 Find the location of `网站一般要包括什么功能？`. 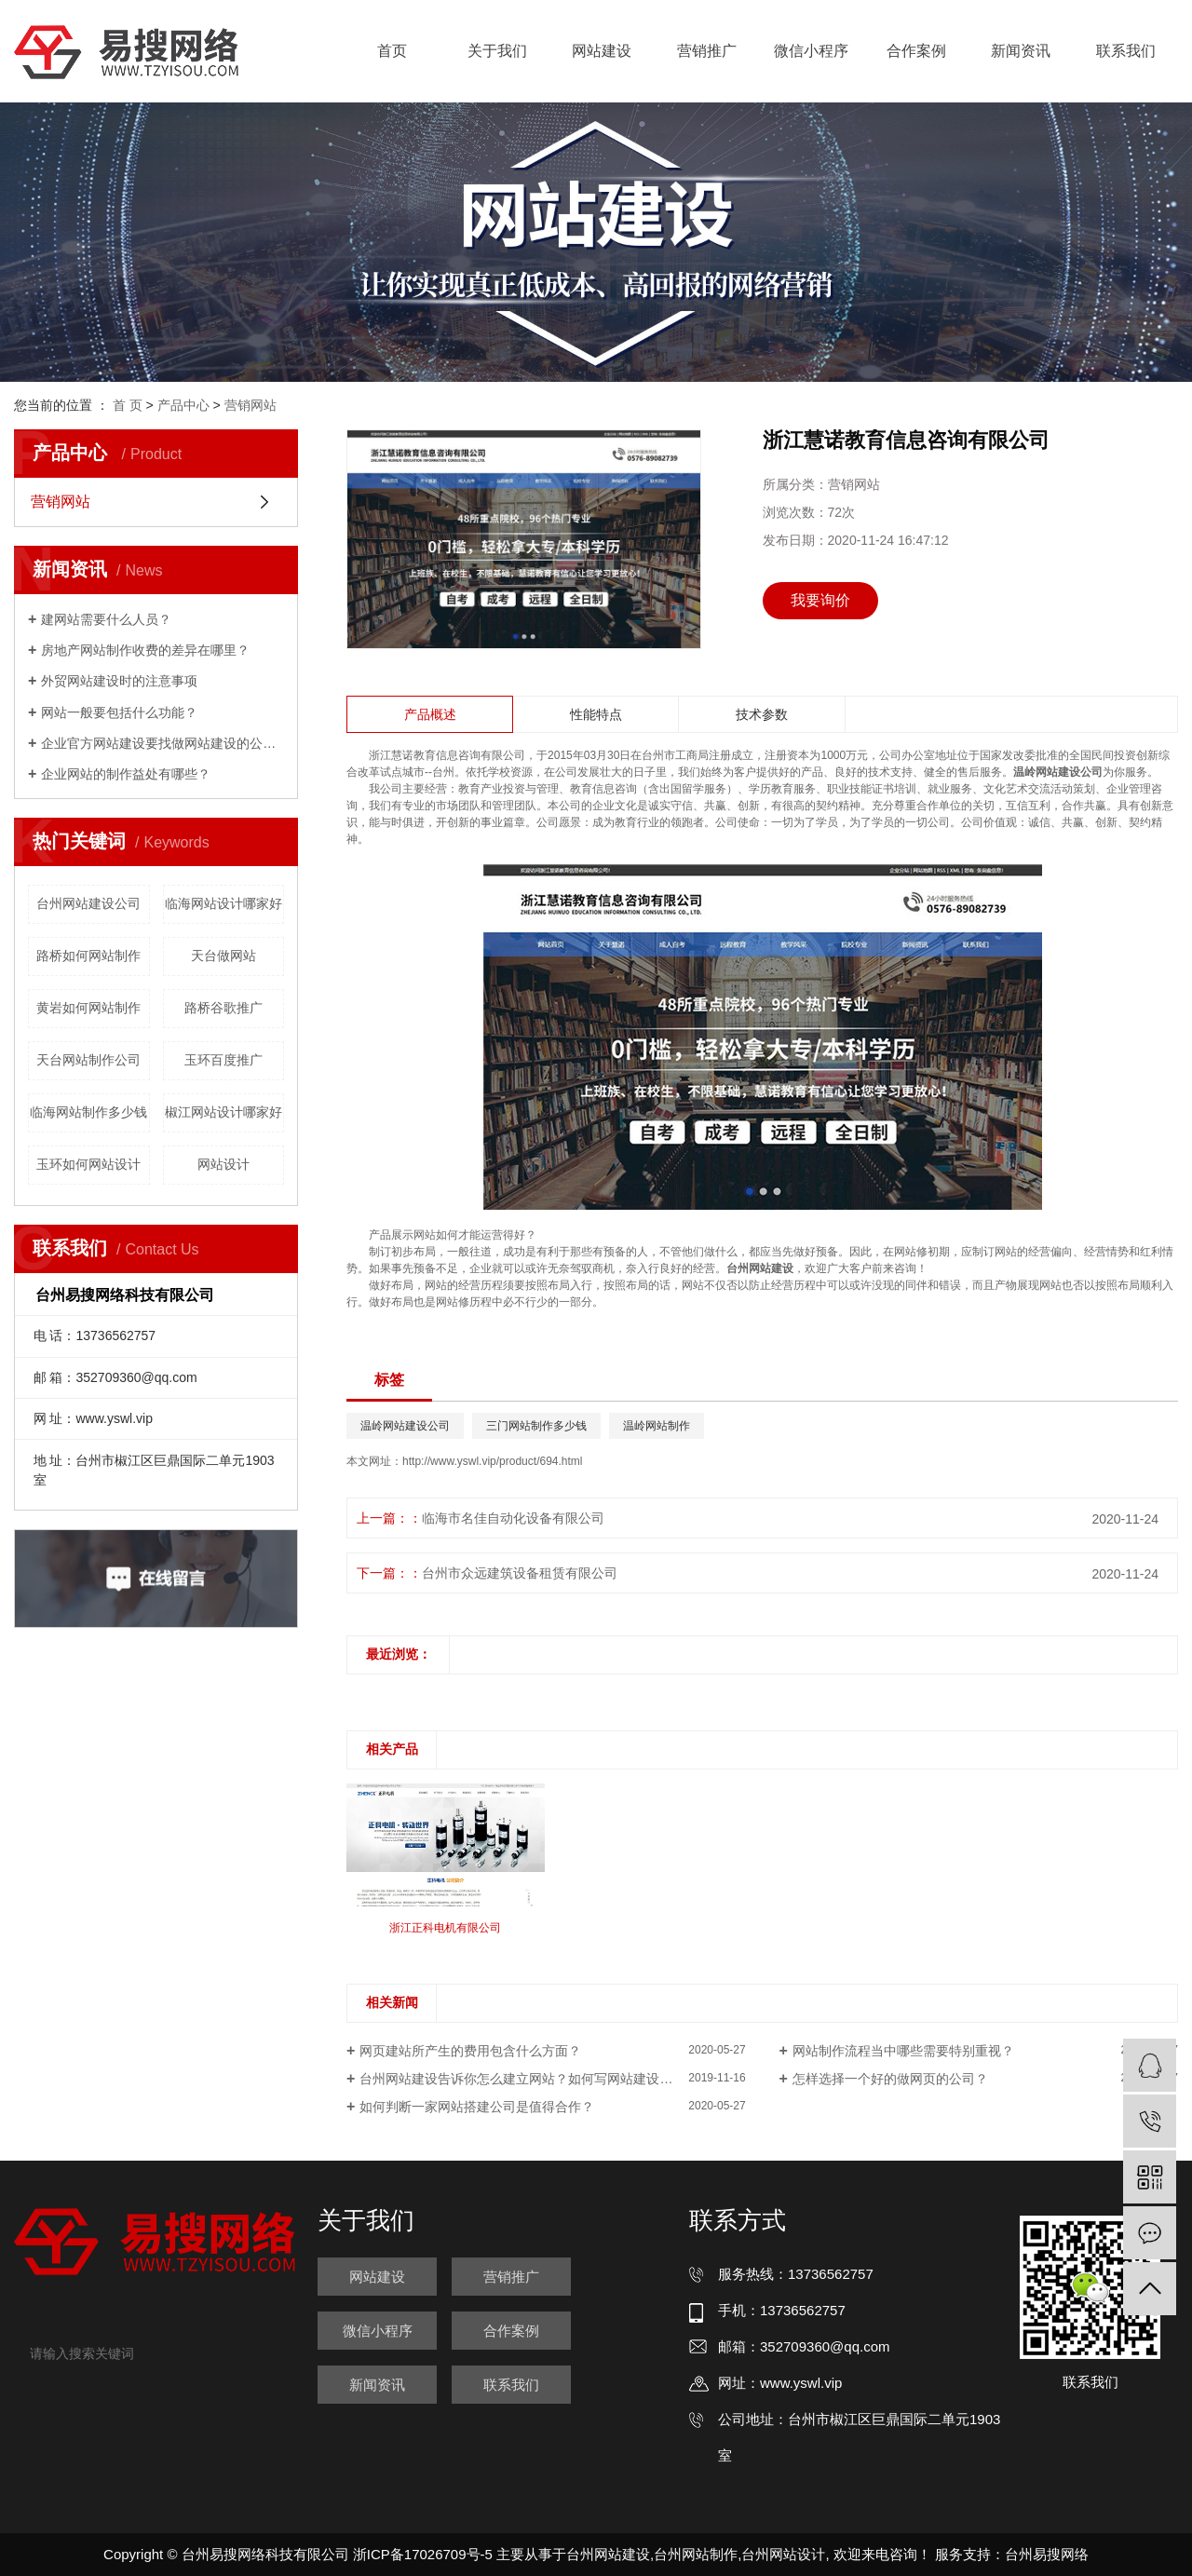

网站一般要包括什么功能？ is located at coordinates (119, 712).